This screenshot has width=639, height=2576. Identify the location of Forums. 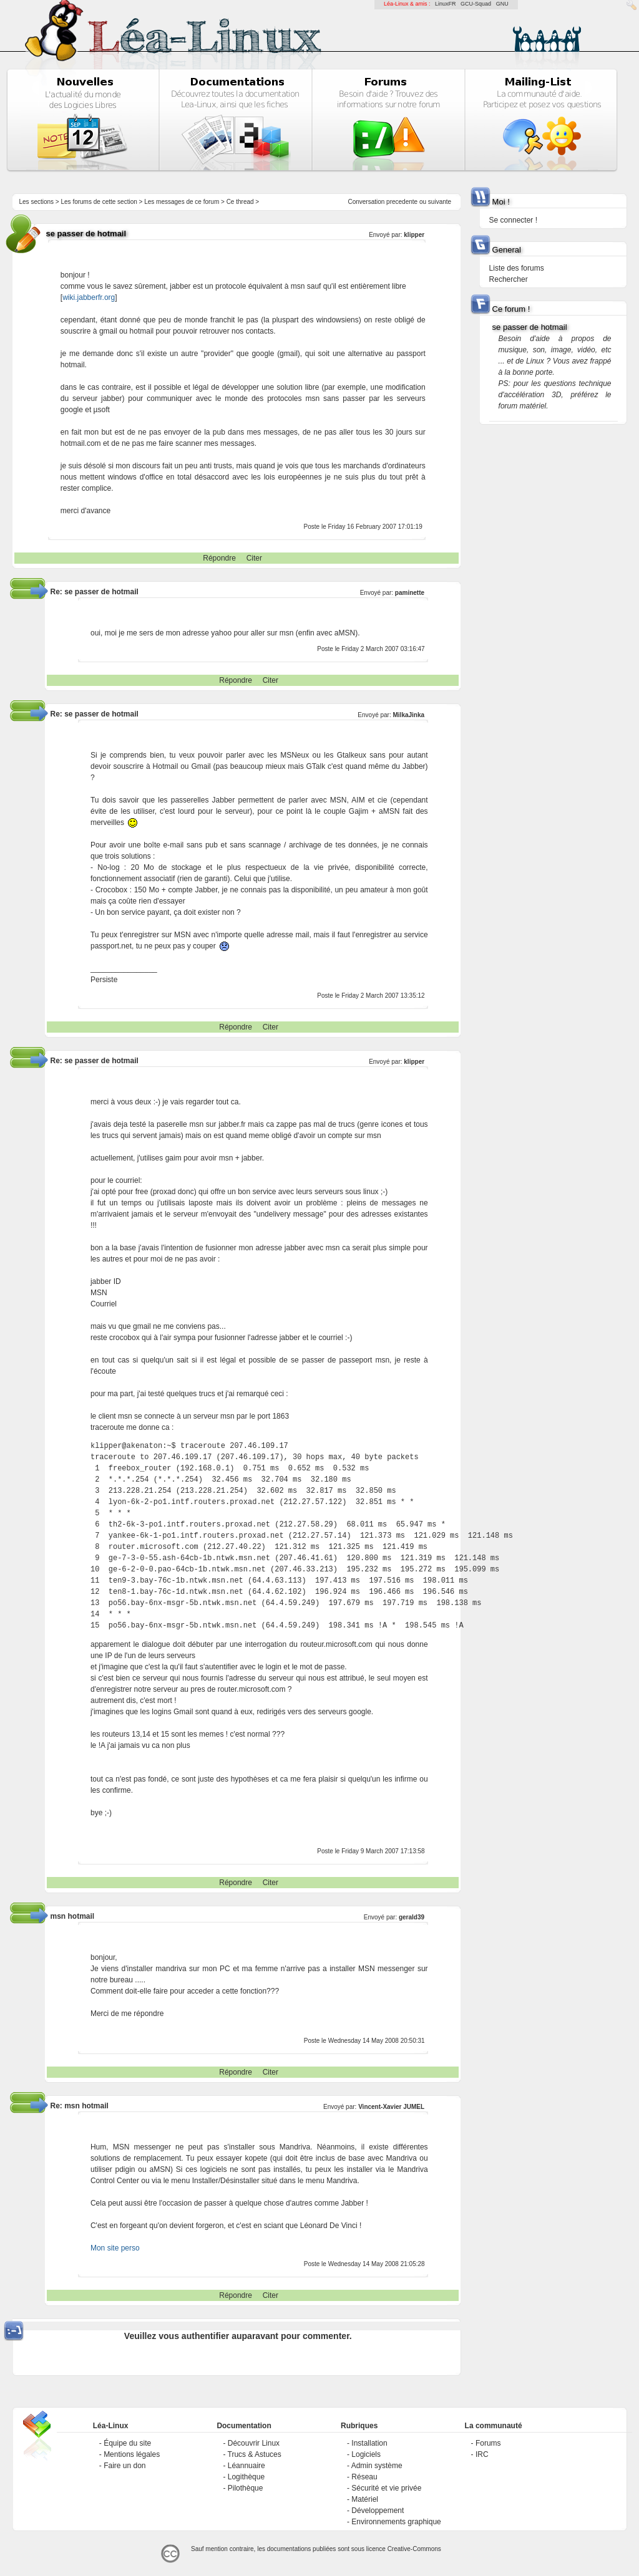
(488, 2443).